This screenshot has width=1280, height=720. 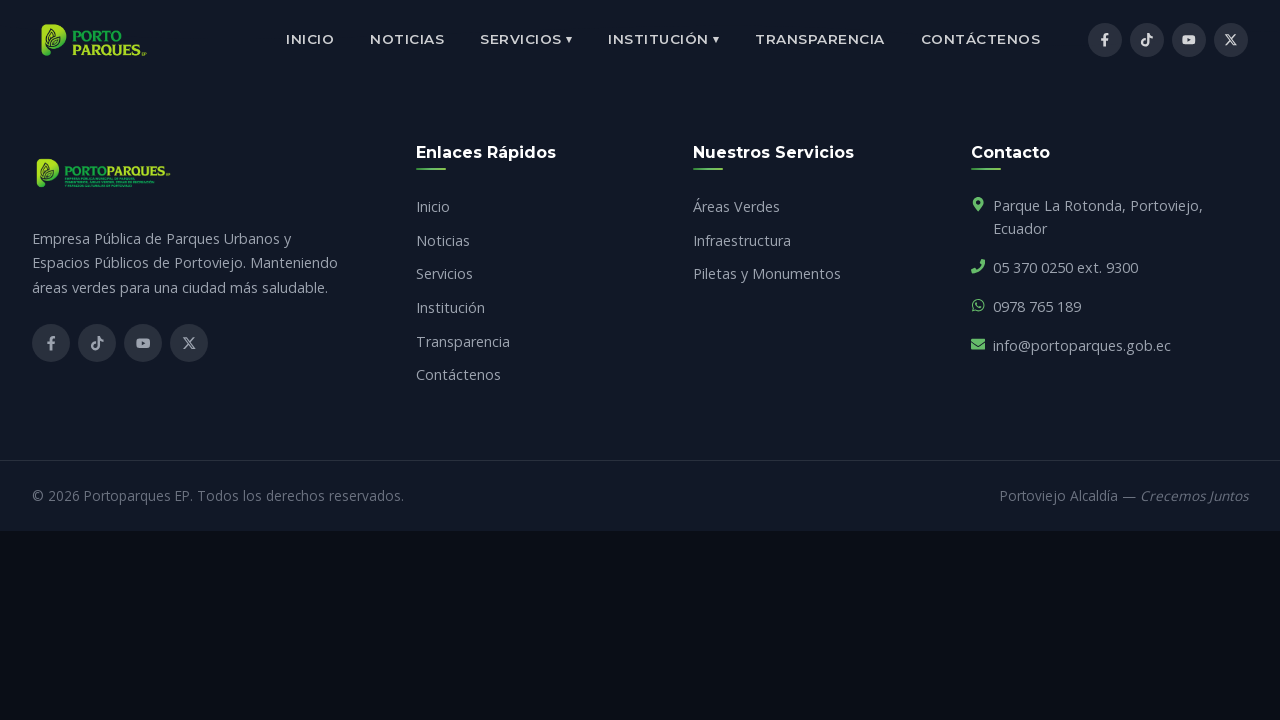 What do you see at coordinates (1082, 345) in the screenshot?
I see `info@portoparques.gob.ec` at bounding box center [1082, 345].